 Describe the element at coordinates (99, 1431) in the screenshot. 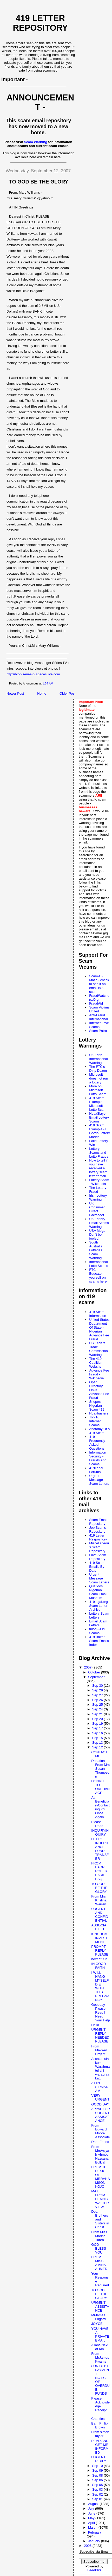

I see `Anatomy Of A 419 Scam` at that location.